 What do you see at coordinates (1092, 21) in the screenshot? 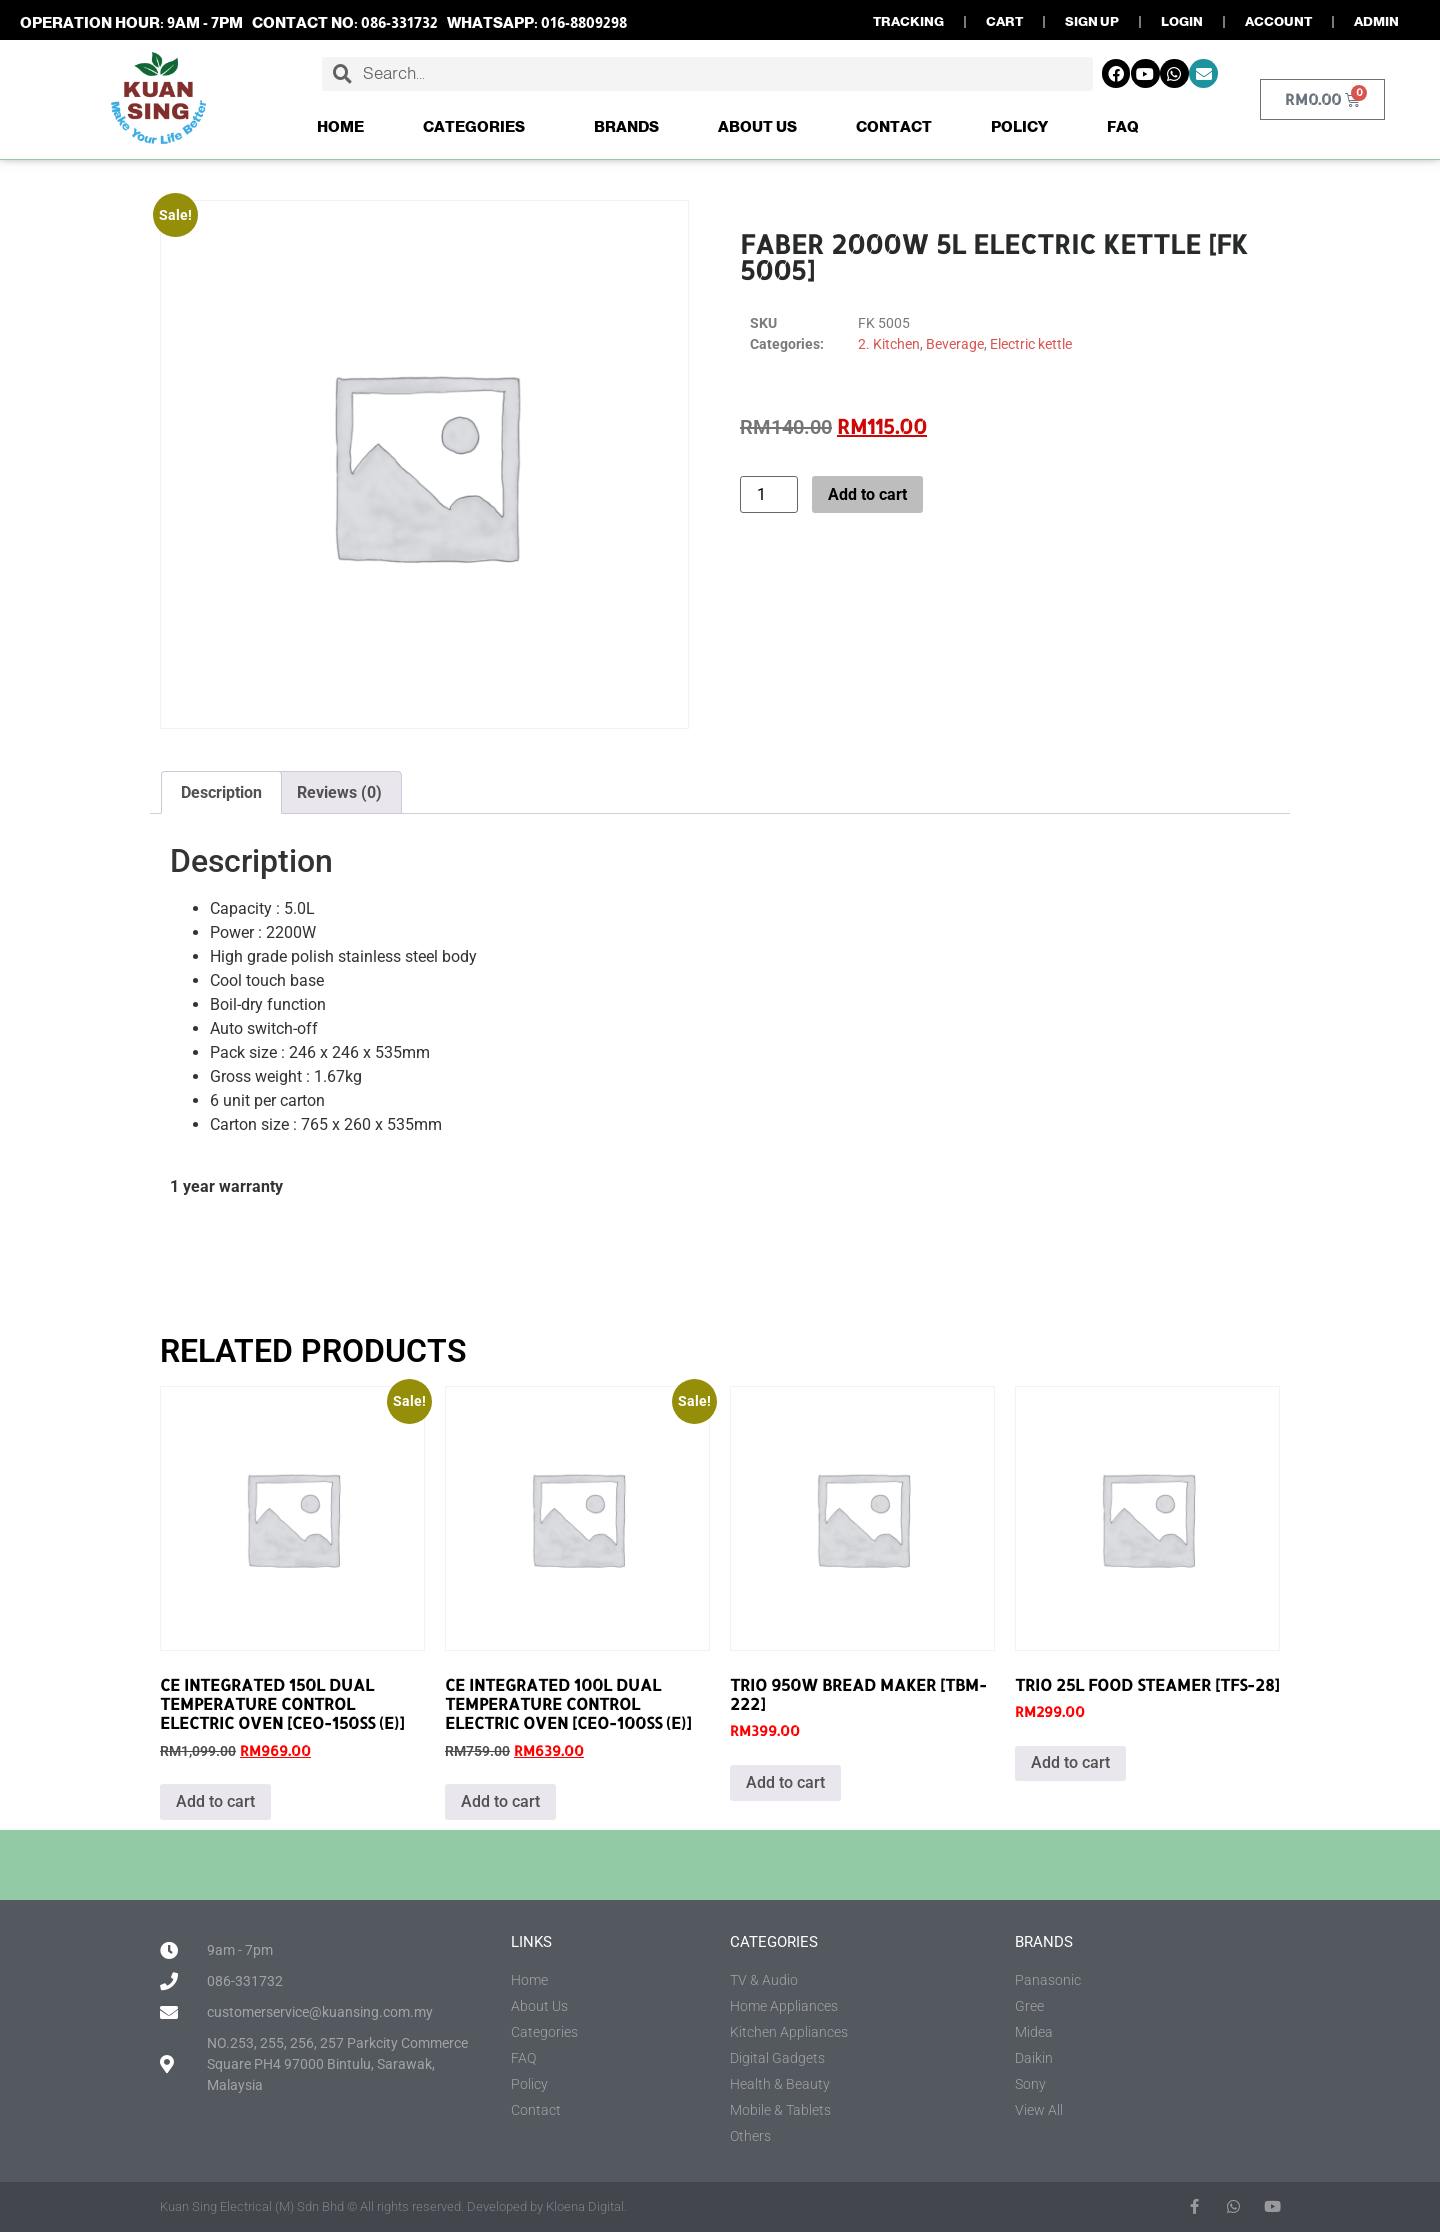
I see `SIGN UP` at bounding box center [1092, 21].